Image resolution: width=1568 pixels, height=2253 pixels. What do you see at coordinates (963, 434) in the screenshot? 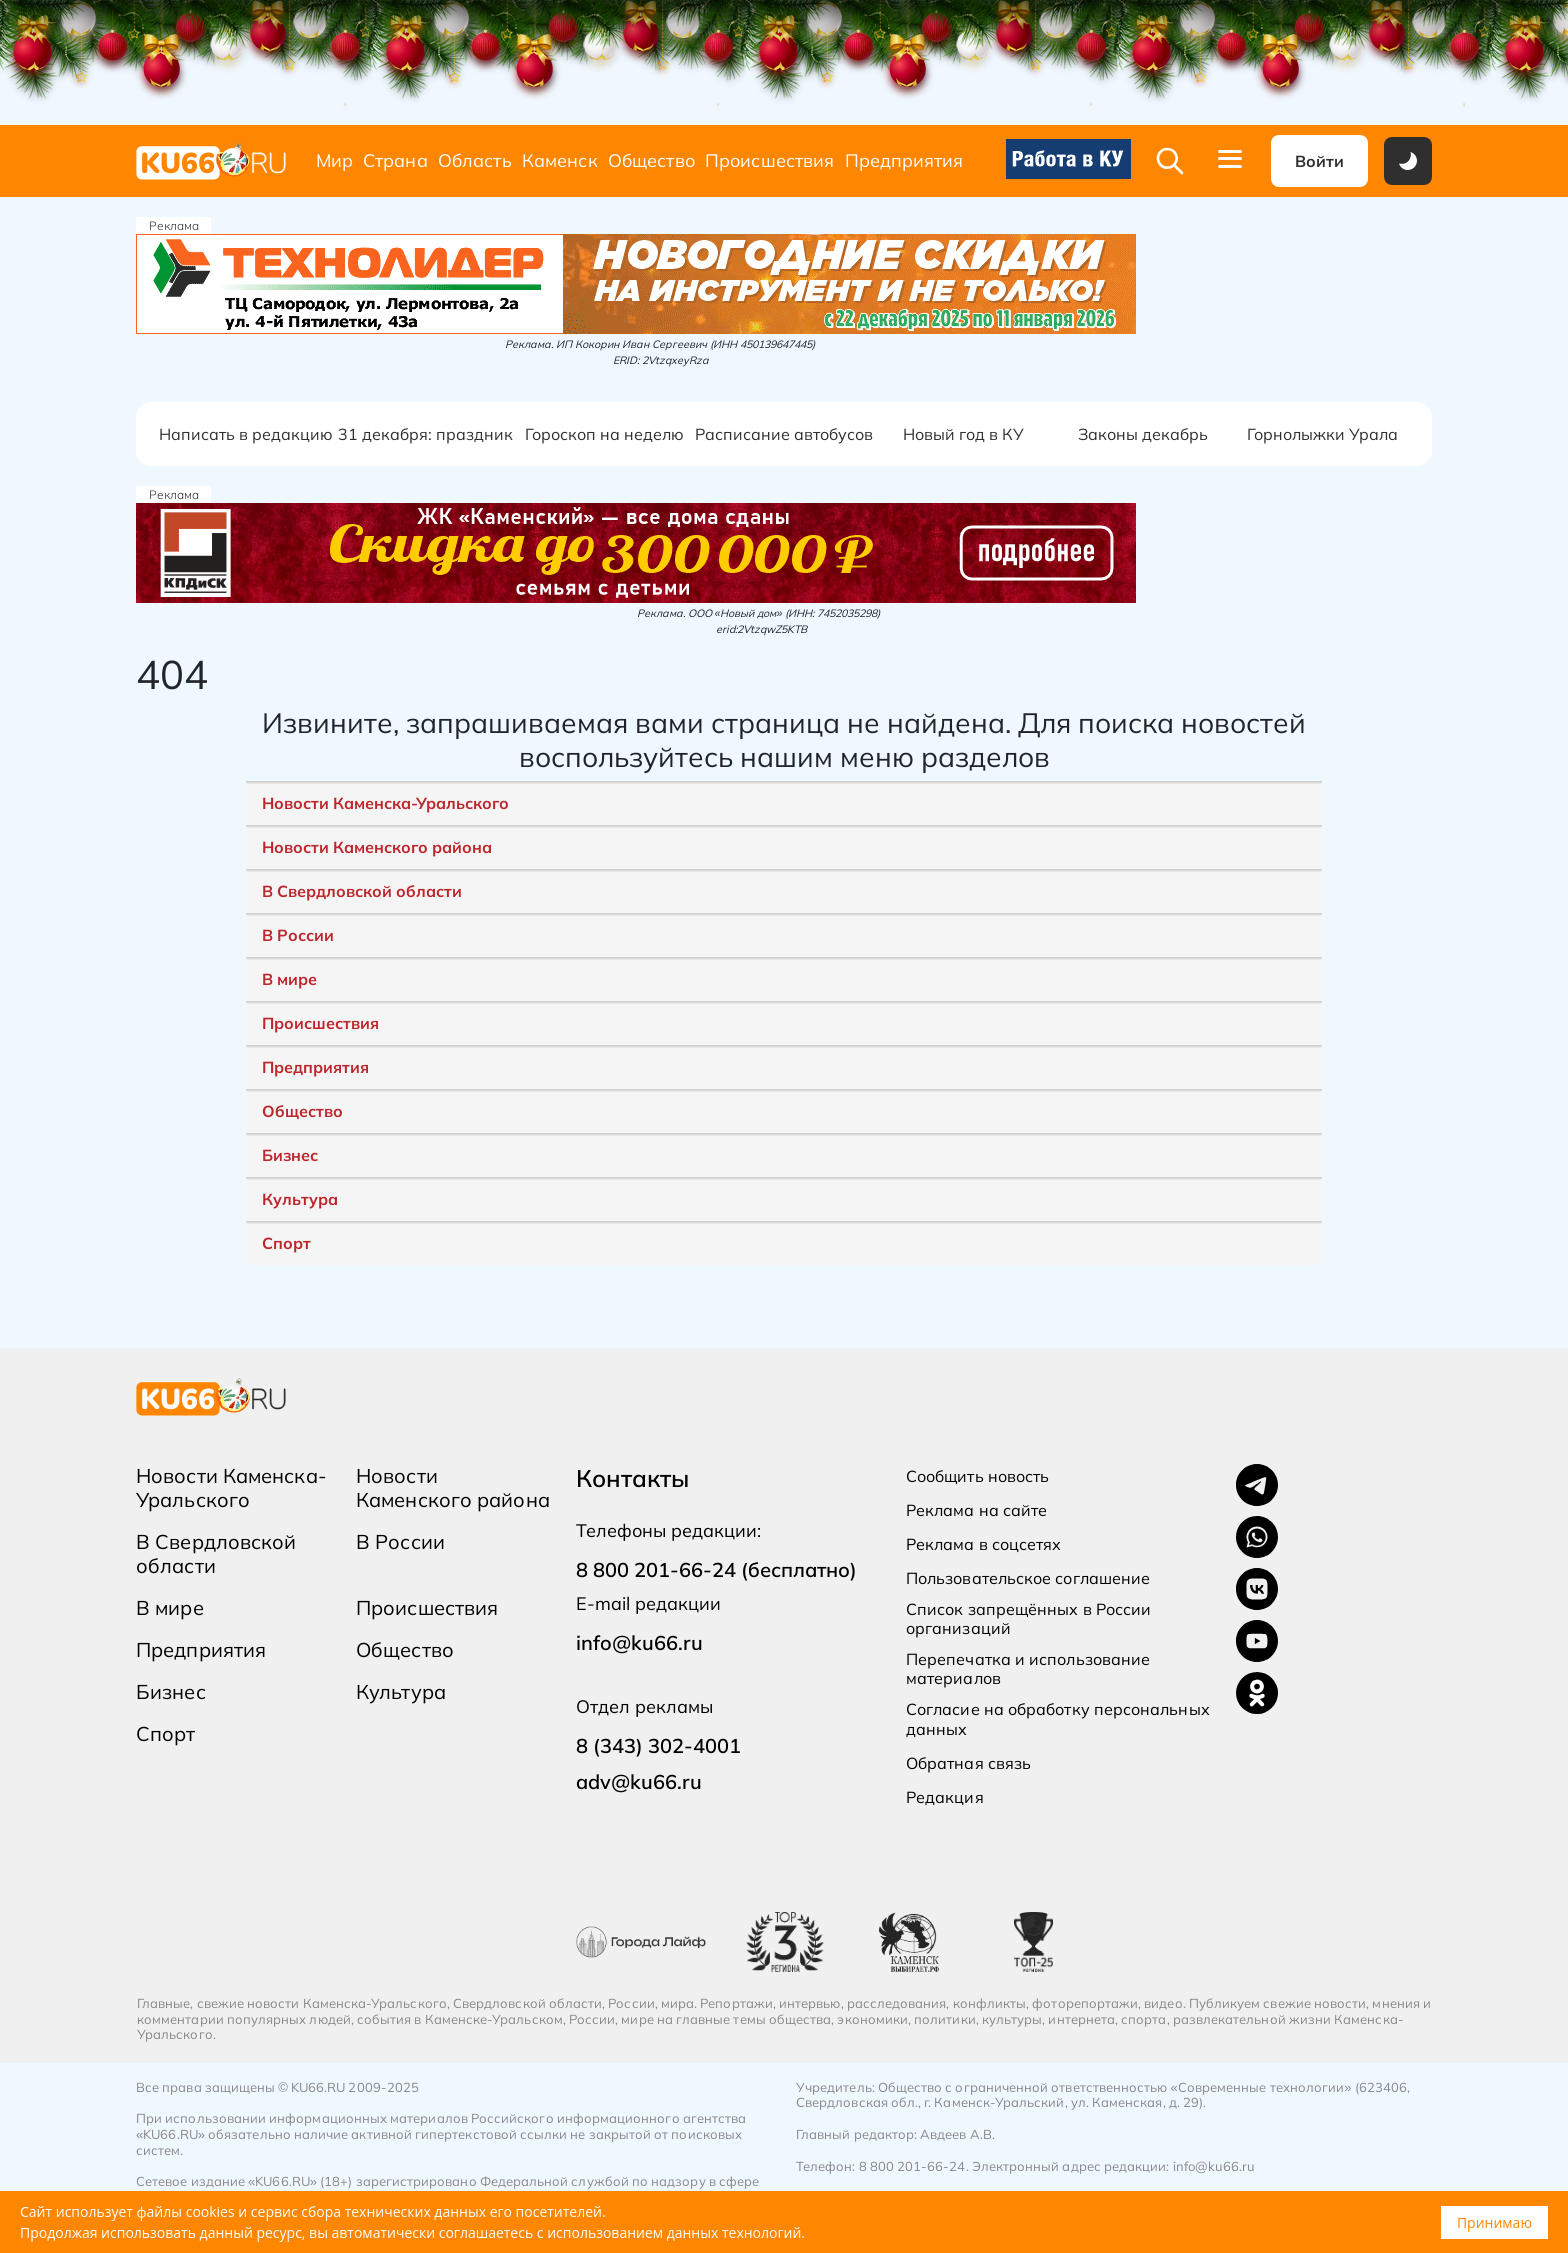
I see `Новый год в КУ` at bounding box center [963, 434].